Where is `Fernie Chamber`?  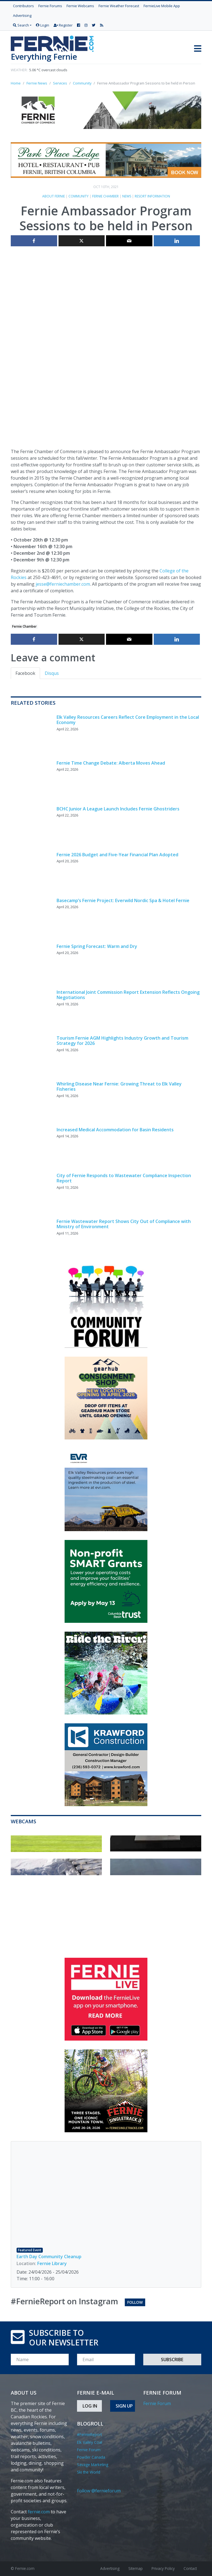
Fernie Chamber is located at coordinates (105, 196).